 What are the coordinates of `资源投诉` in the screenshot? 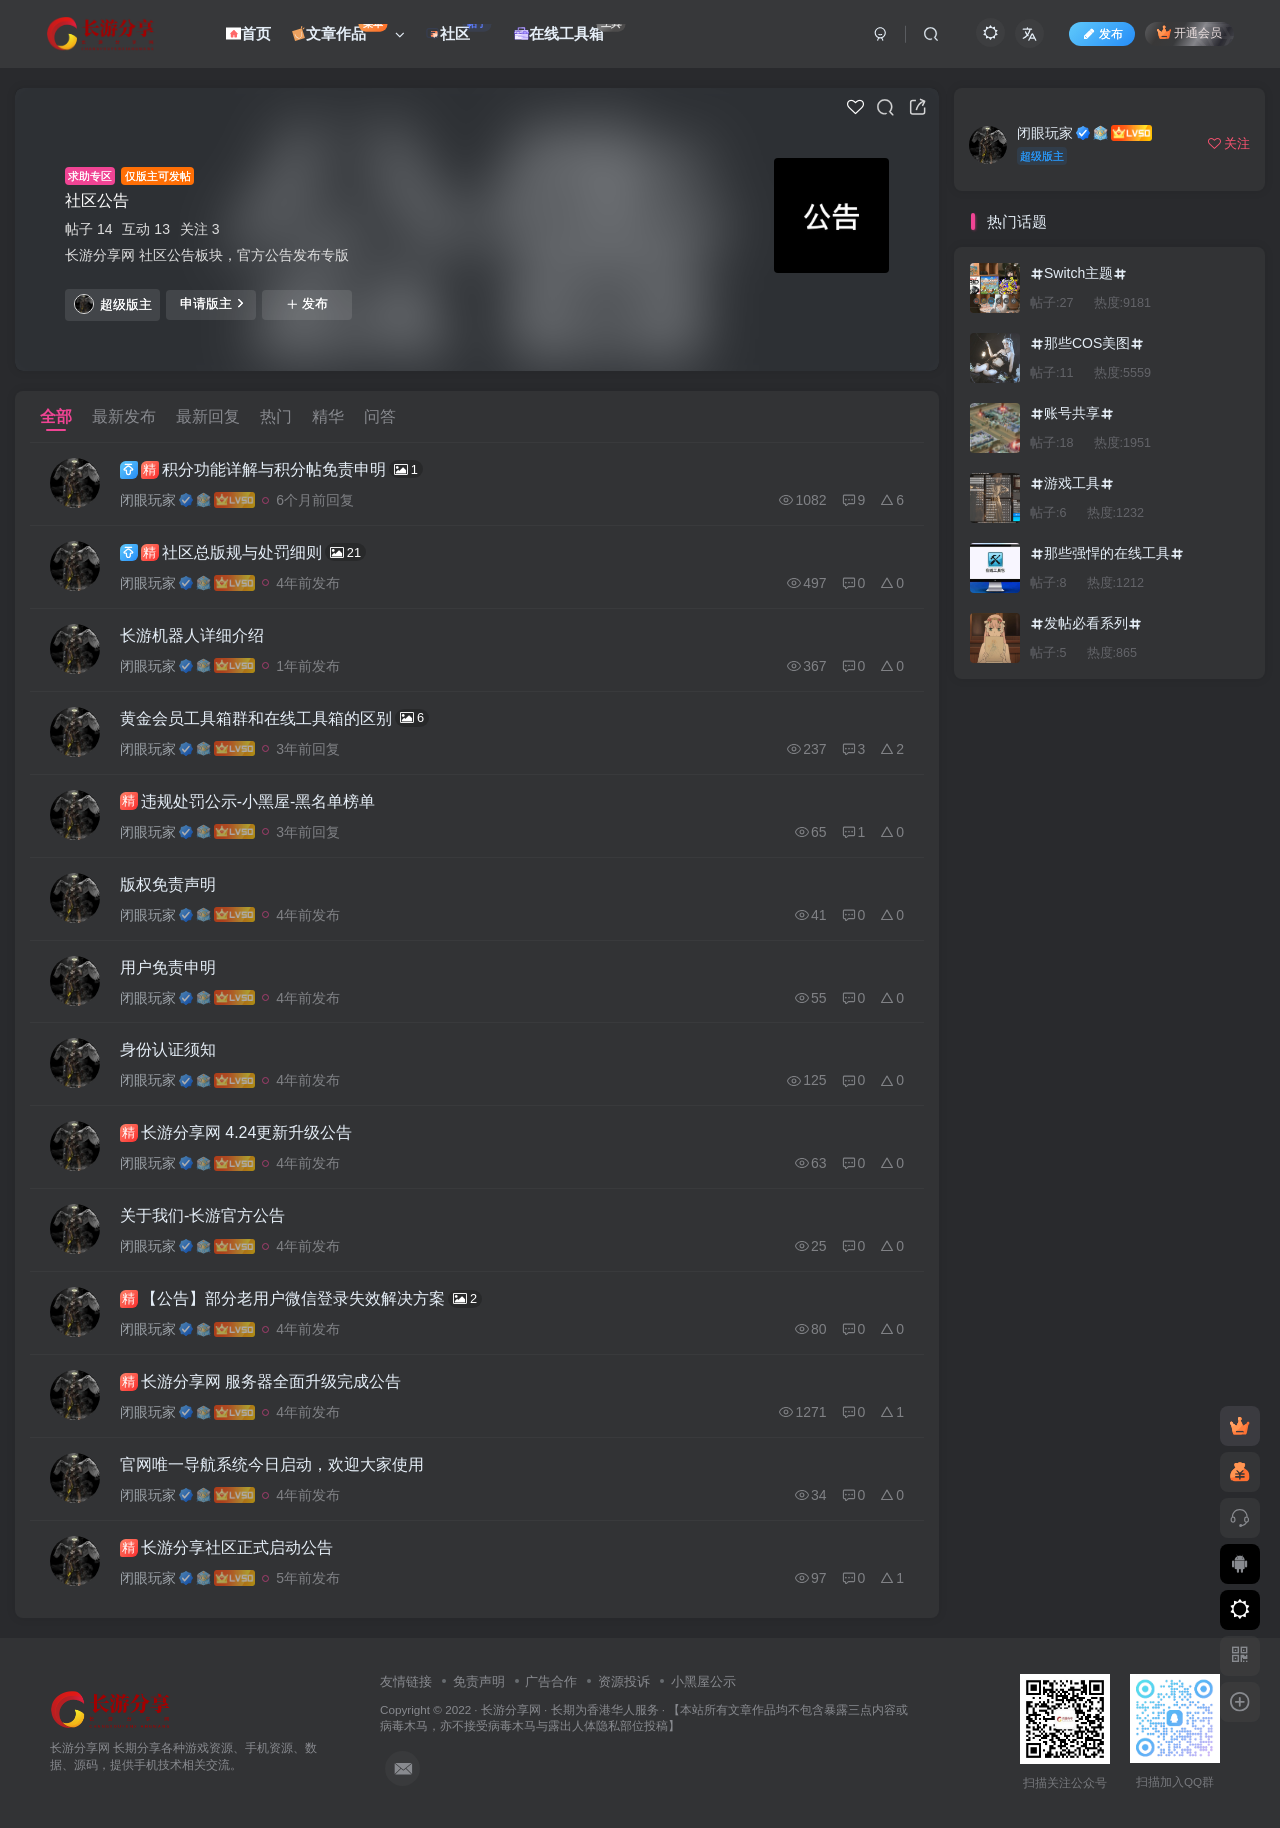 It's located at (624, 1682).